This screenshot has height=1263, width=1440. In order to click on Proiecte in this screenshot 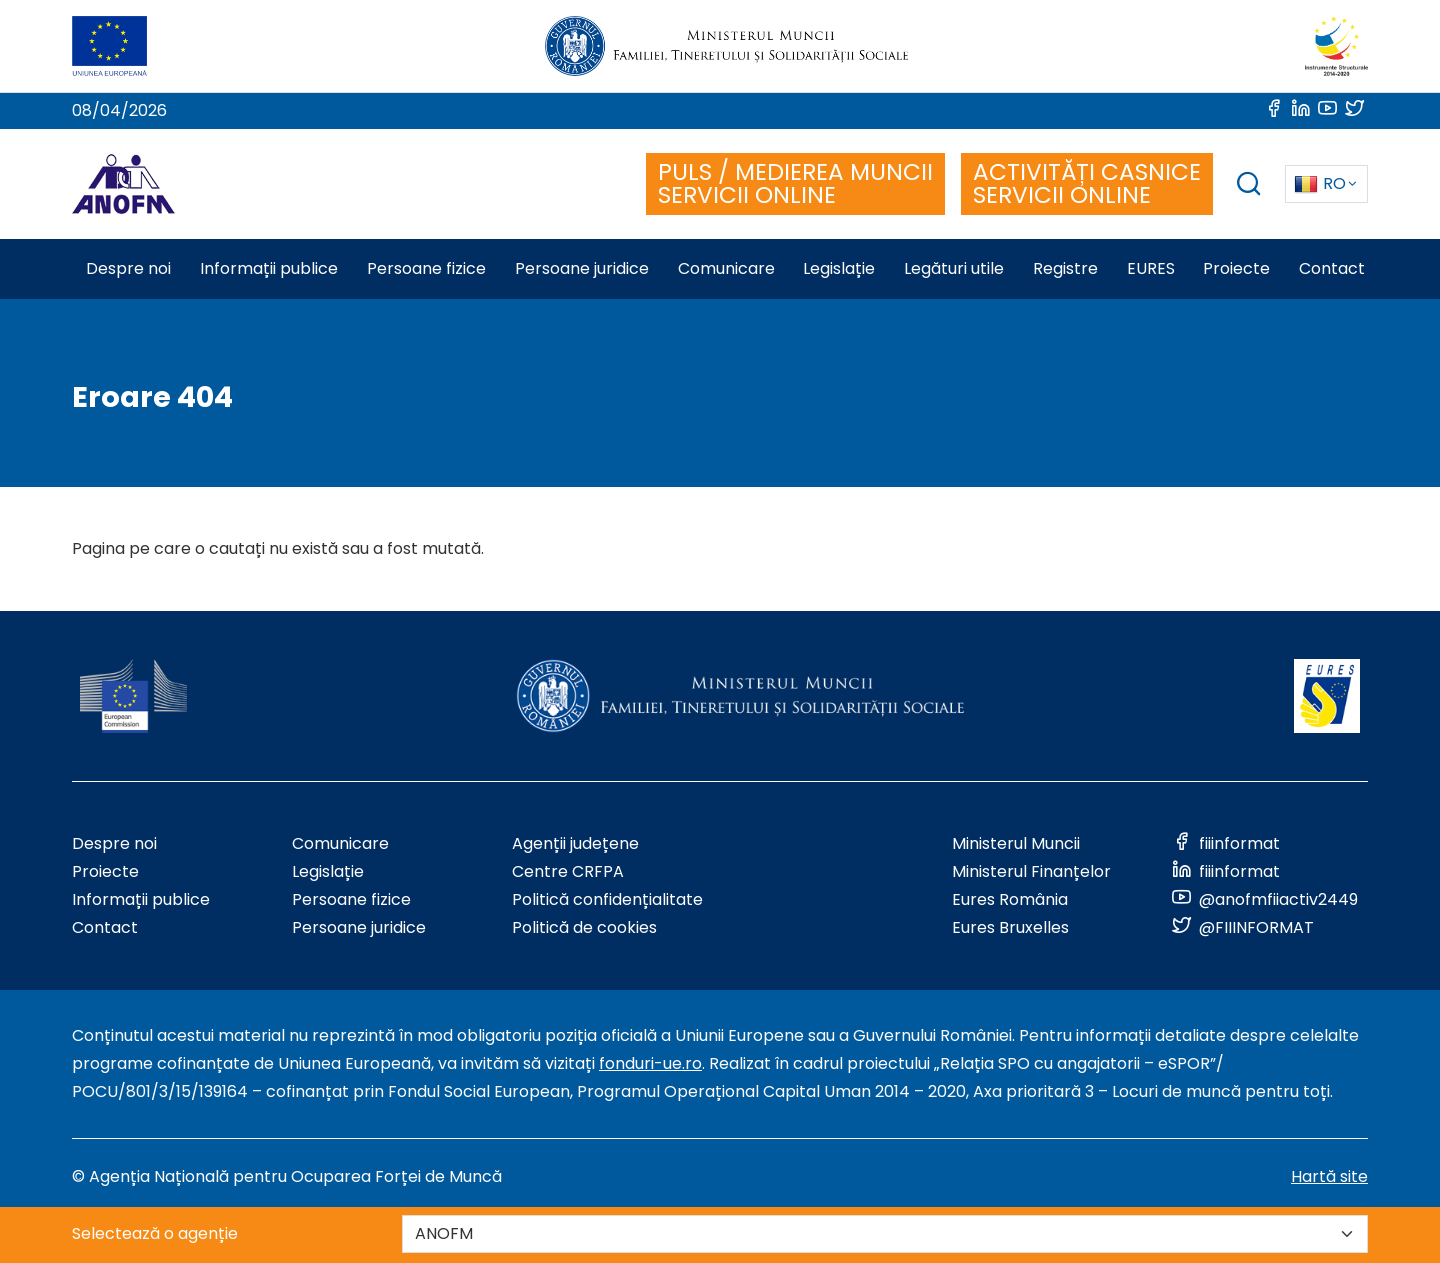, I will do `click(105, 871)`.